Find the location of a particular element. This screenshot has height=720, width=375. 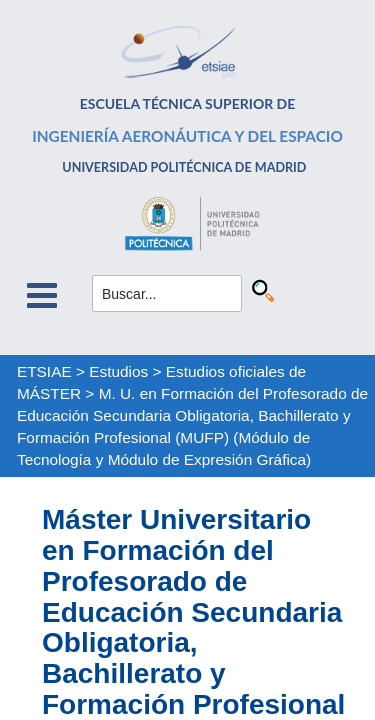

ETSIAE is located at coordinates (44, 371).